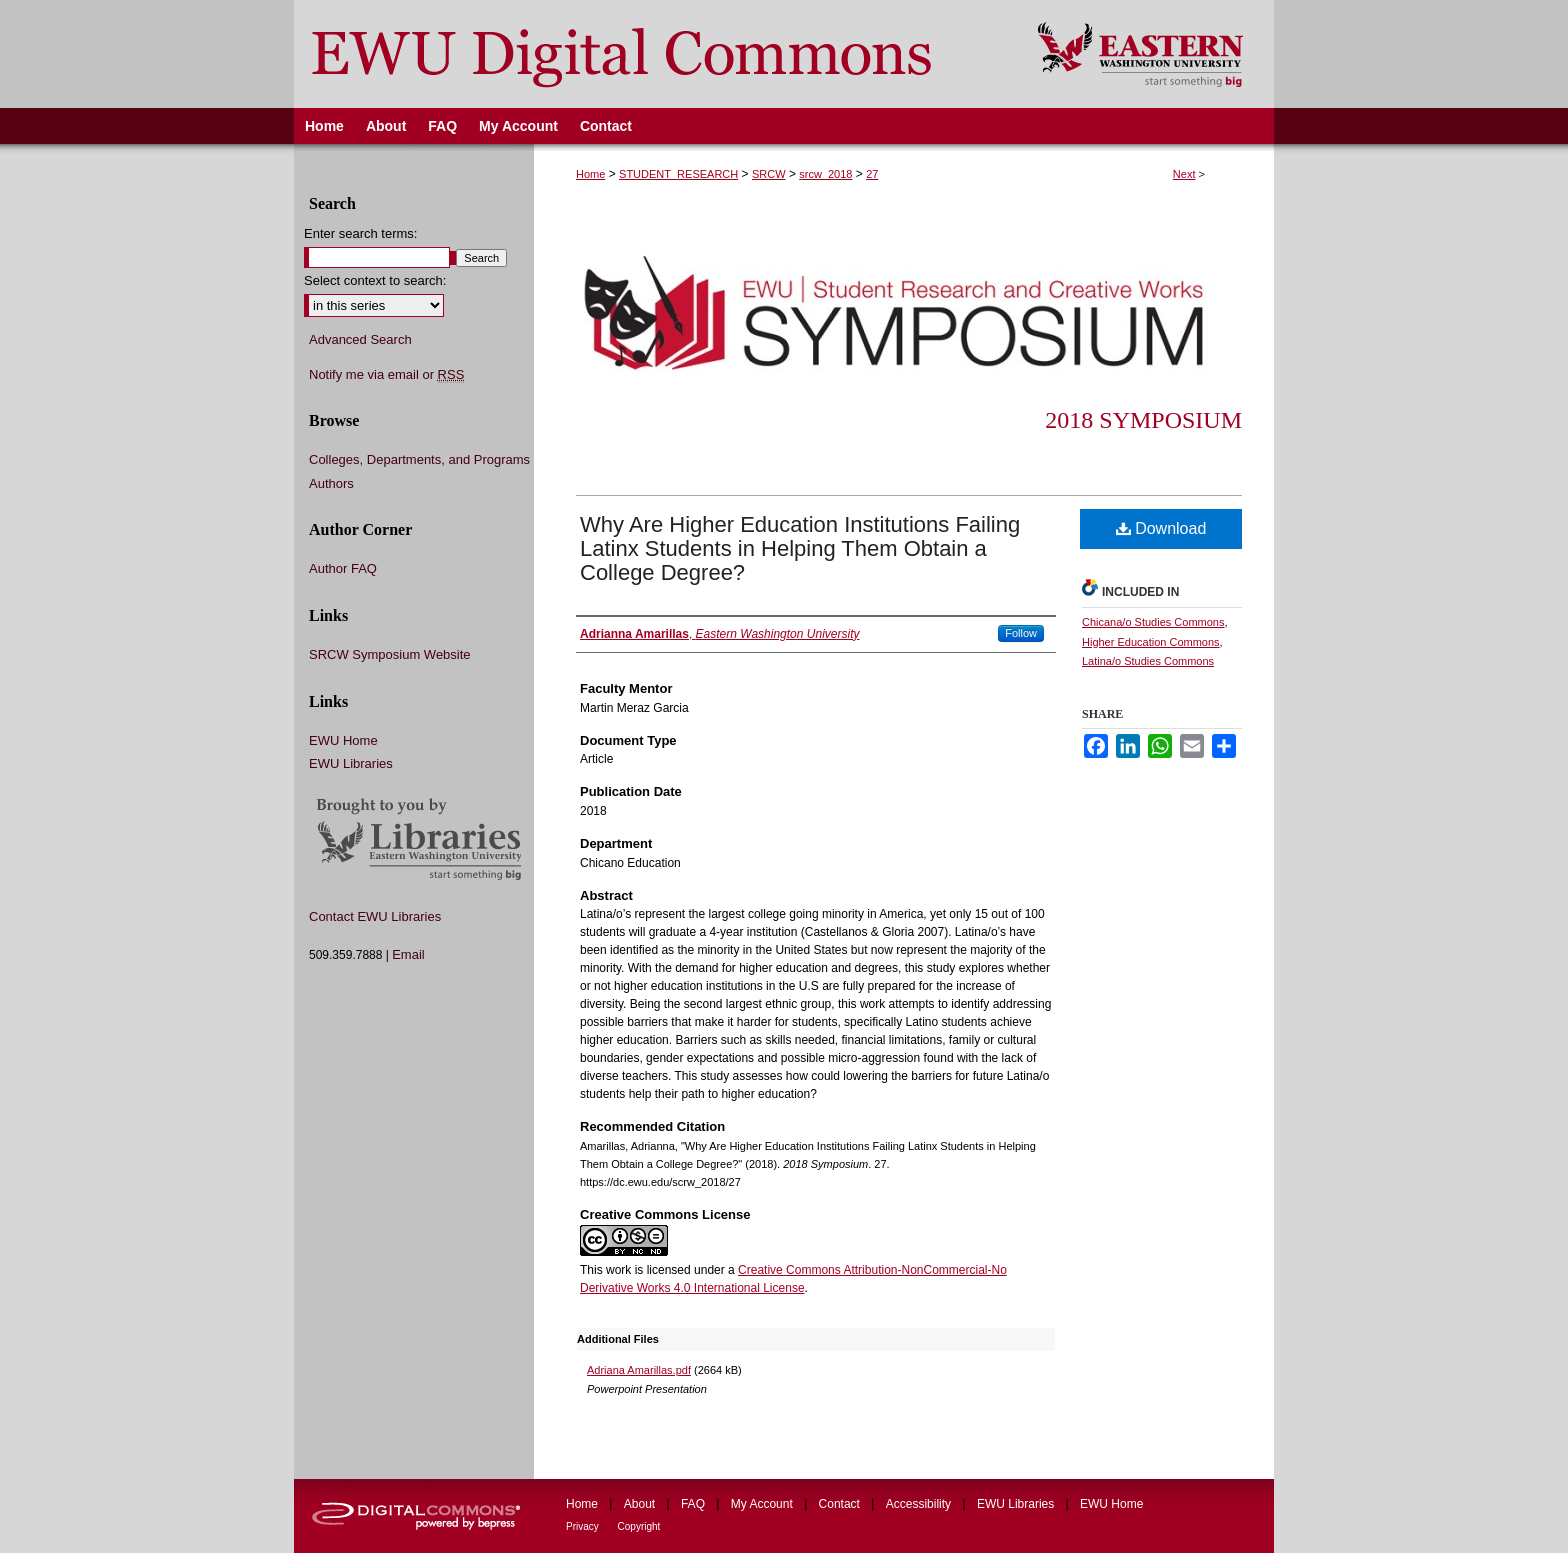 Image resolution: width=1568 pixels, height=1553 pixels. I want to click on Why Are Higher Education Institutions Failing Latinx Students in Helping Them Obtain a College Degree?, so click(800, 548).